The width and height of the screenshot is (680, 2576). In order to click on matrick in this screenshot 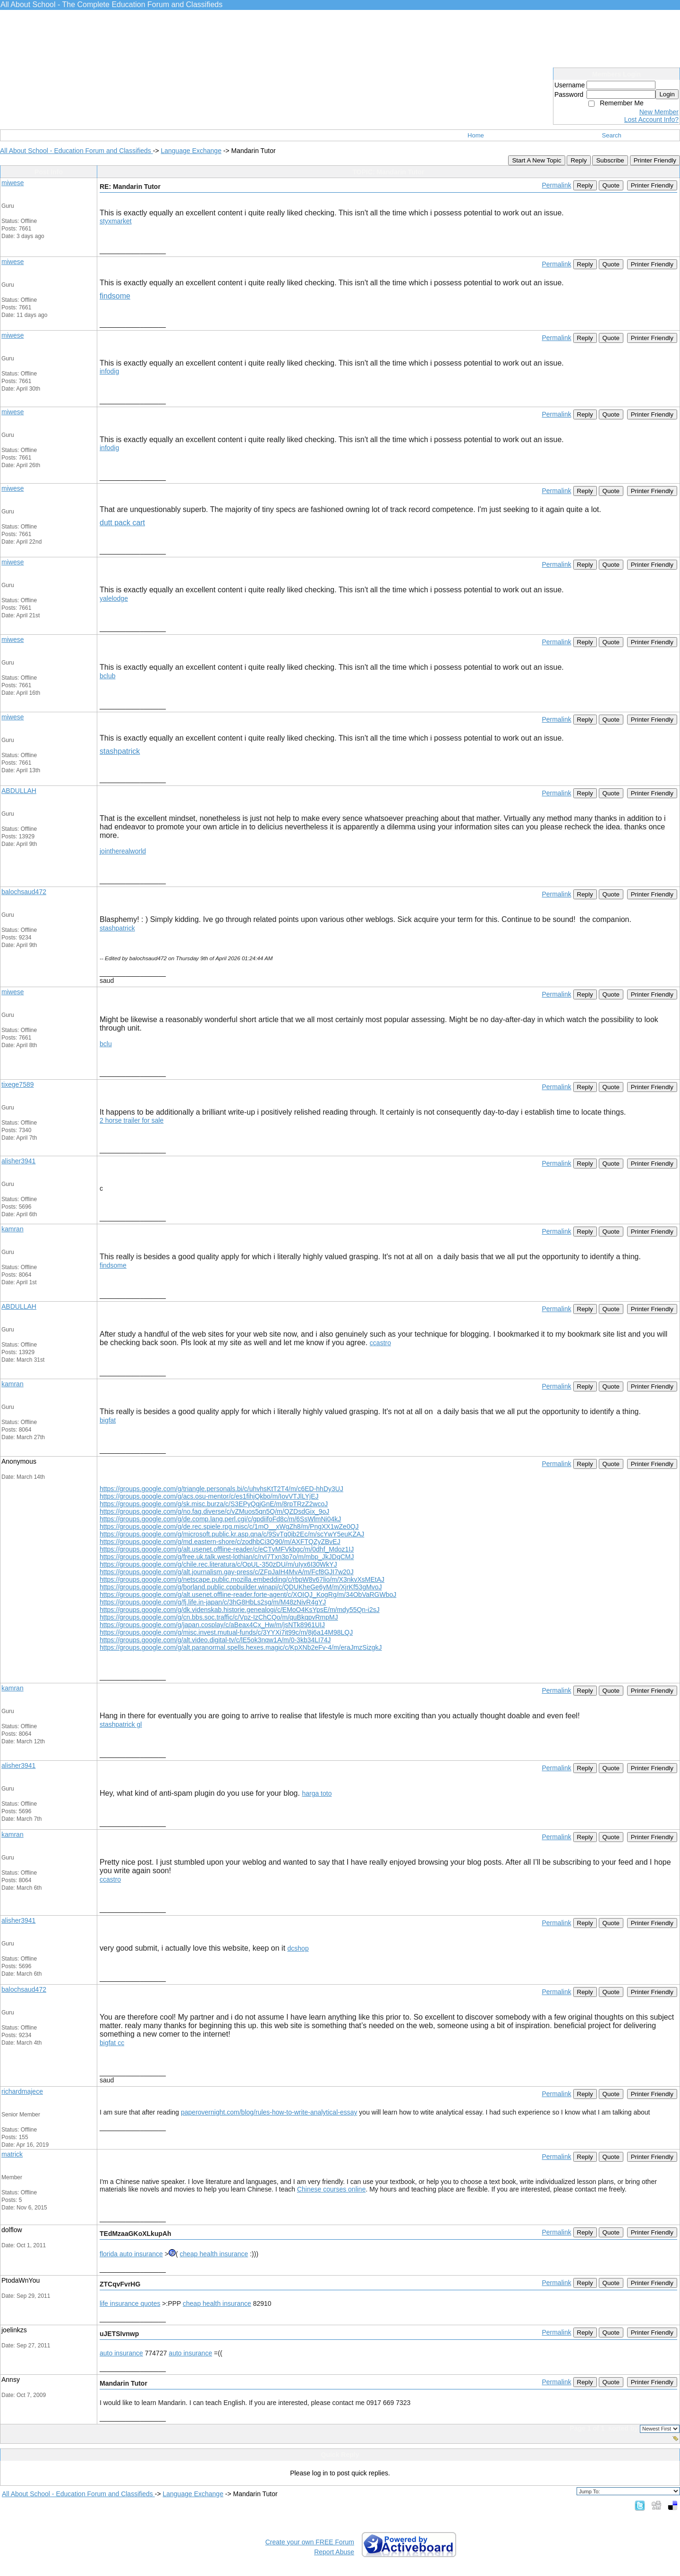, I will do `click(12, 2154)`.